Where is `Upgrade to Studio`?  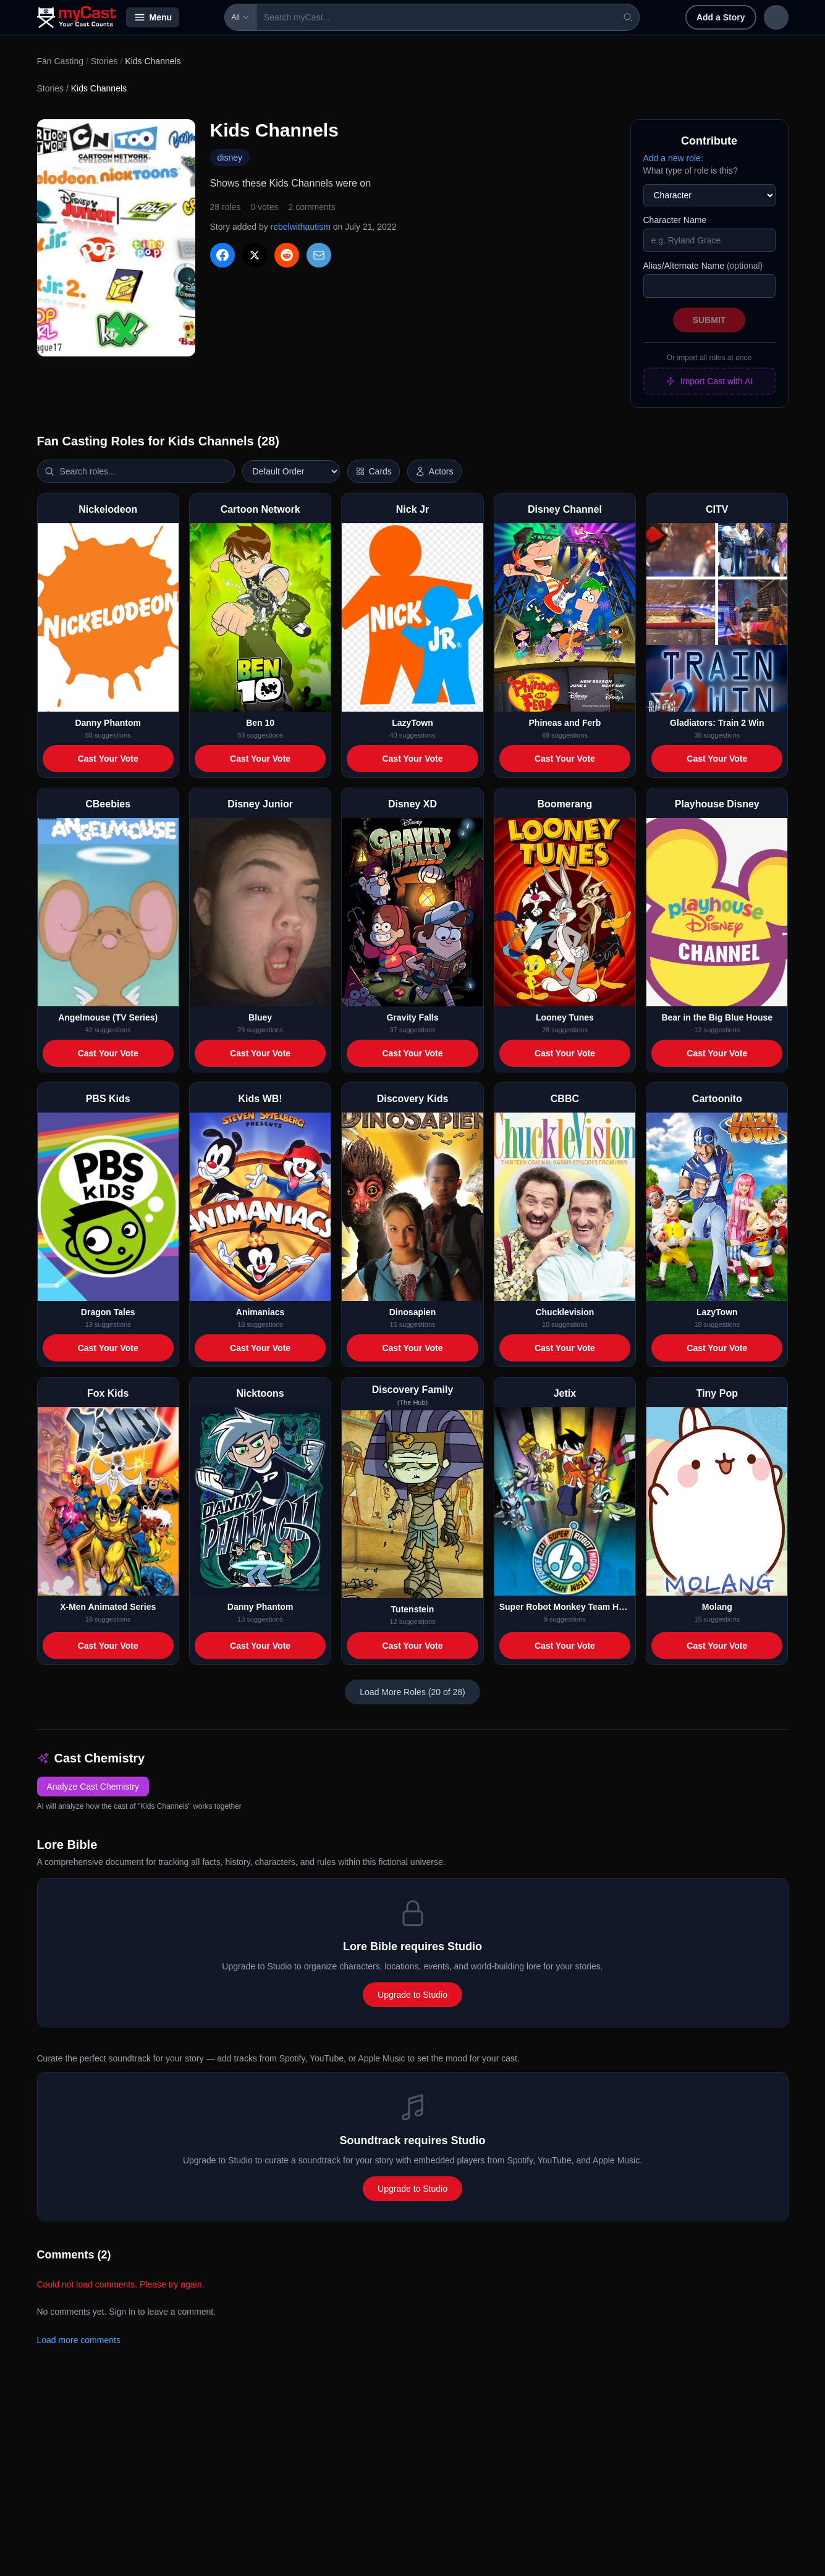 Upgrade to Studio is located at coordinates (412, 1995).